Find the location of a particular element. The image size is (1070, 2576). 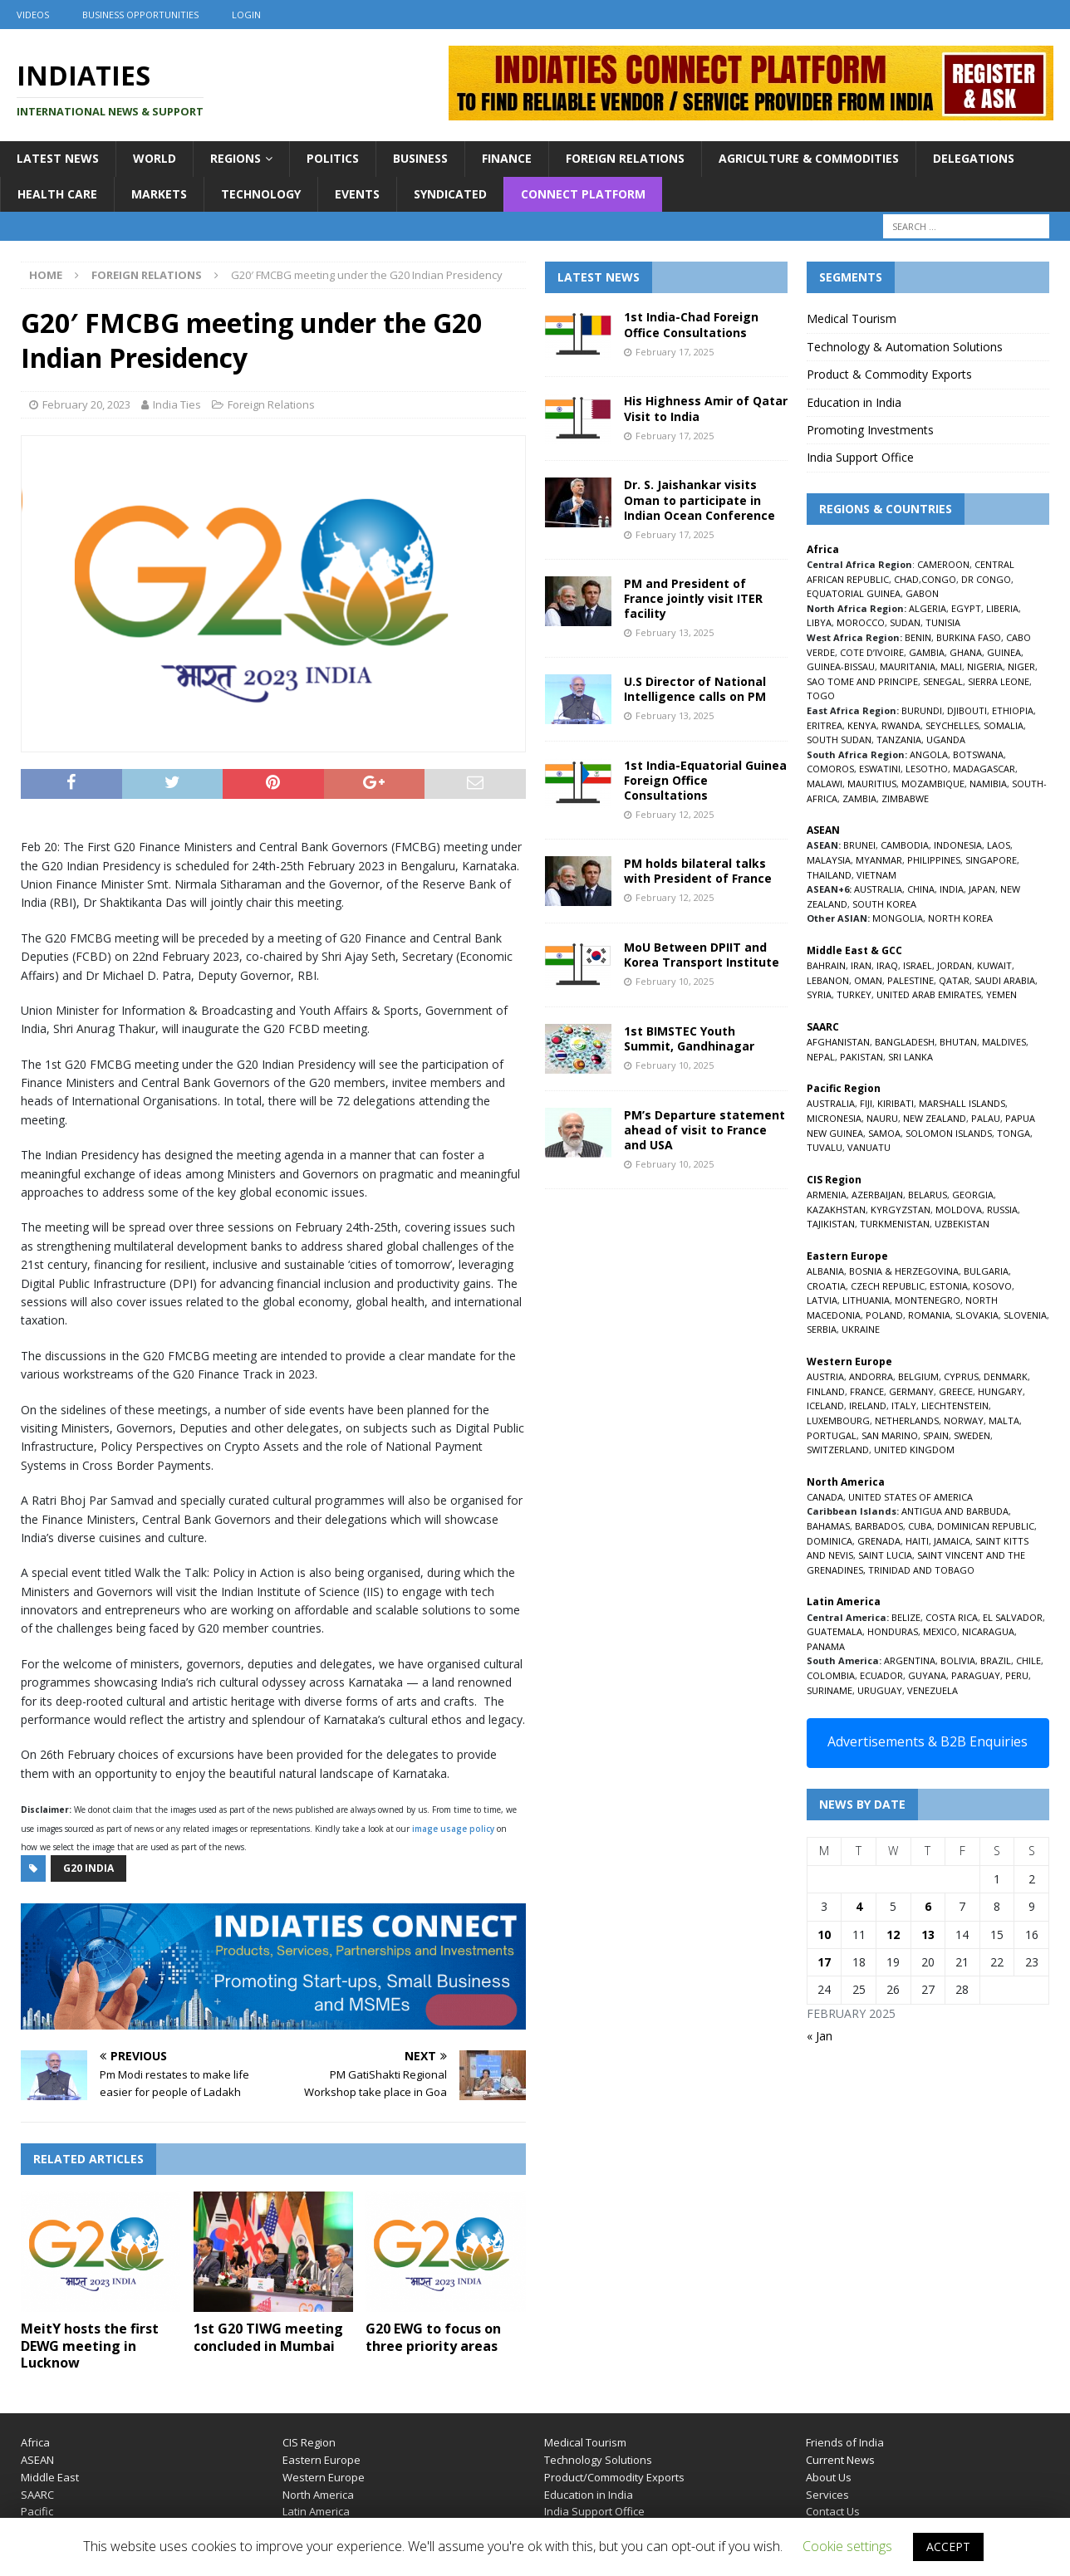

KOSOVO is located at coordinates (992, 1286).